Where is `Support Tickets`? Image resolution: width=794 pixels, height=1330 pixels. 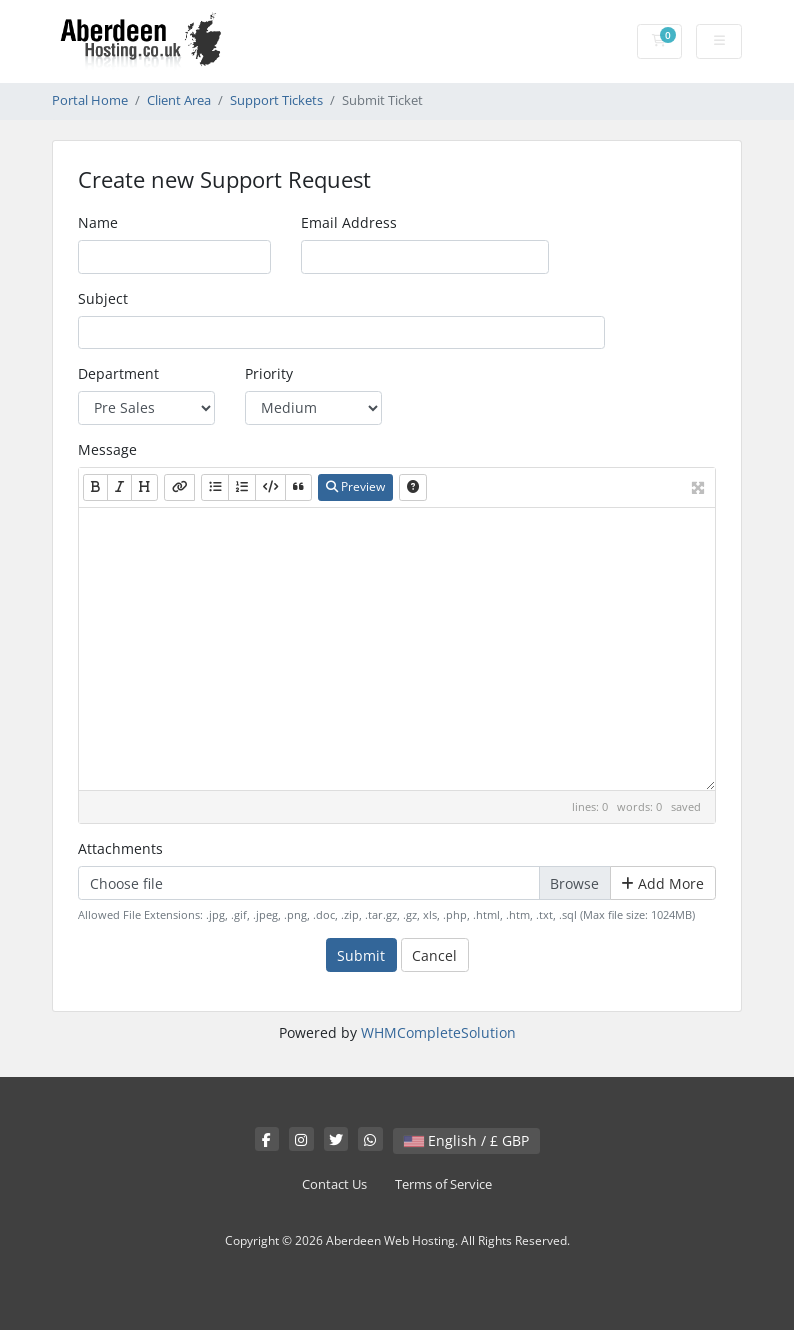 Support Tickets is located at coordinates (276, 100).